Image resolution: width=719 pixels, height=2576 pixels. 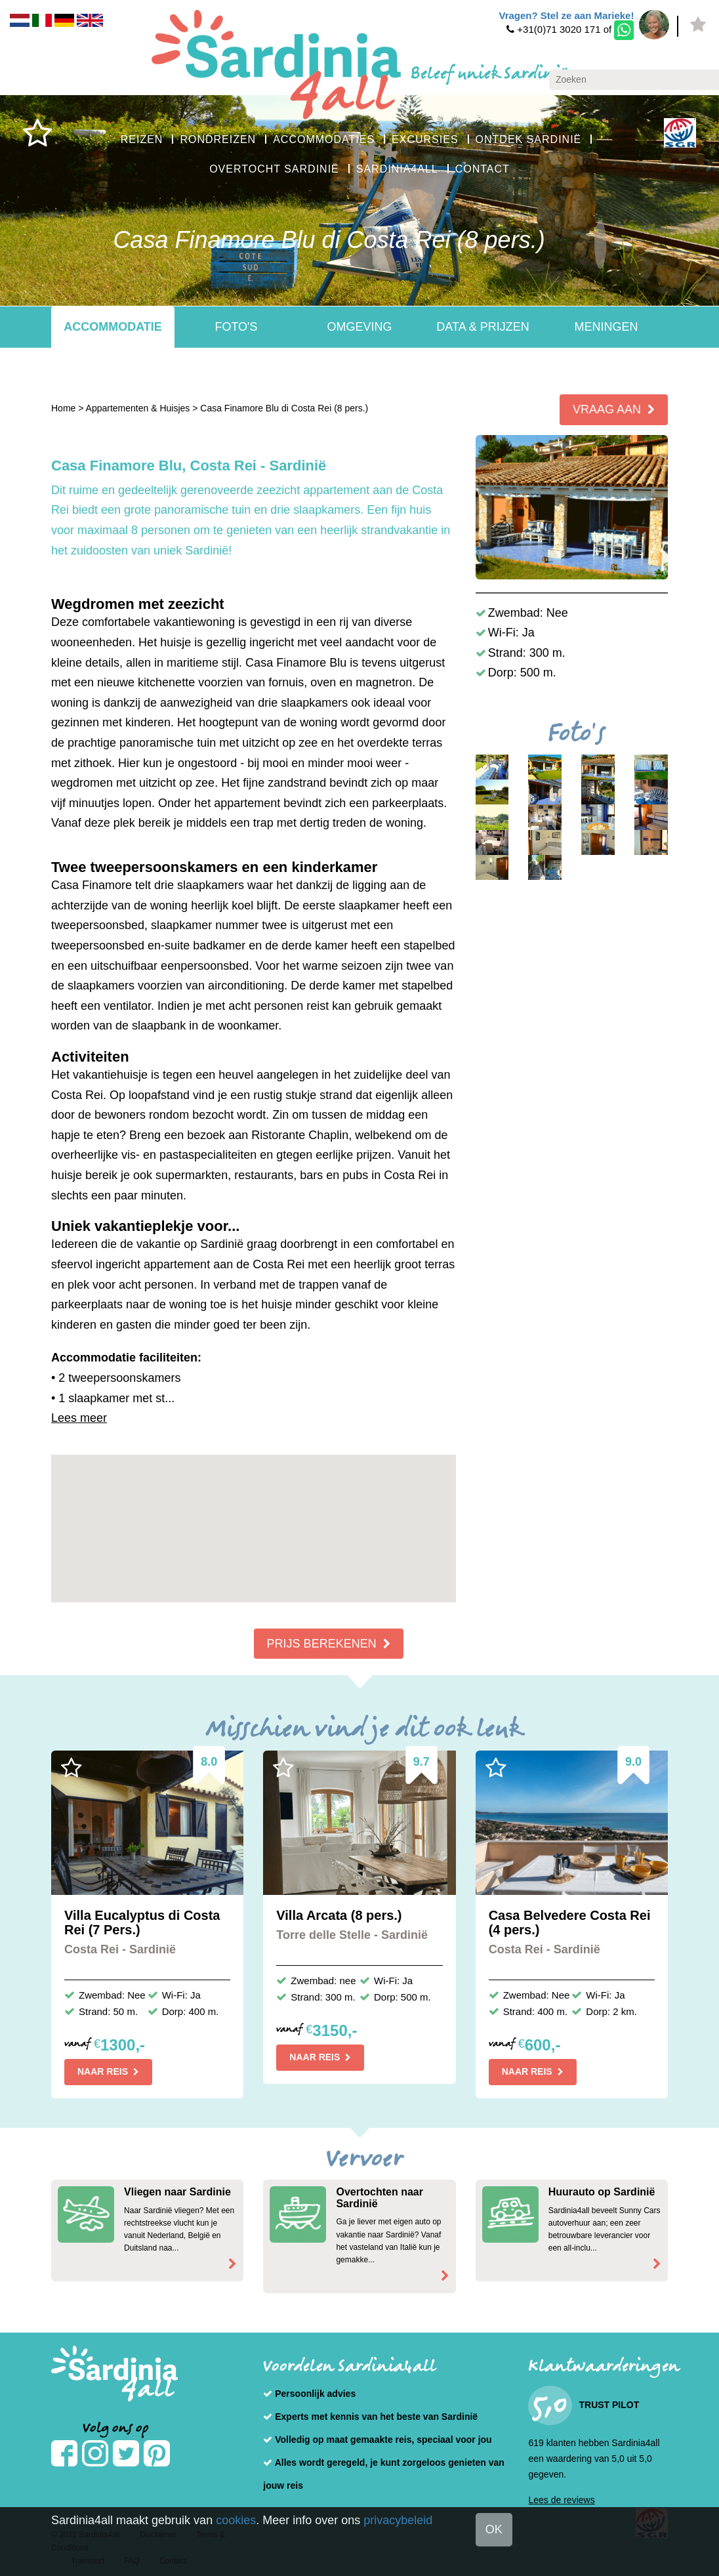 What do you see at coordinates (253, 1516) in the screenshot?
I see `[button]` at bounding box center [253, 1516].